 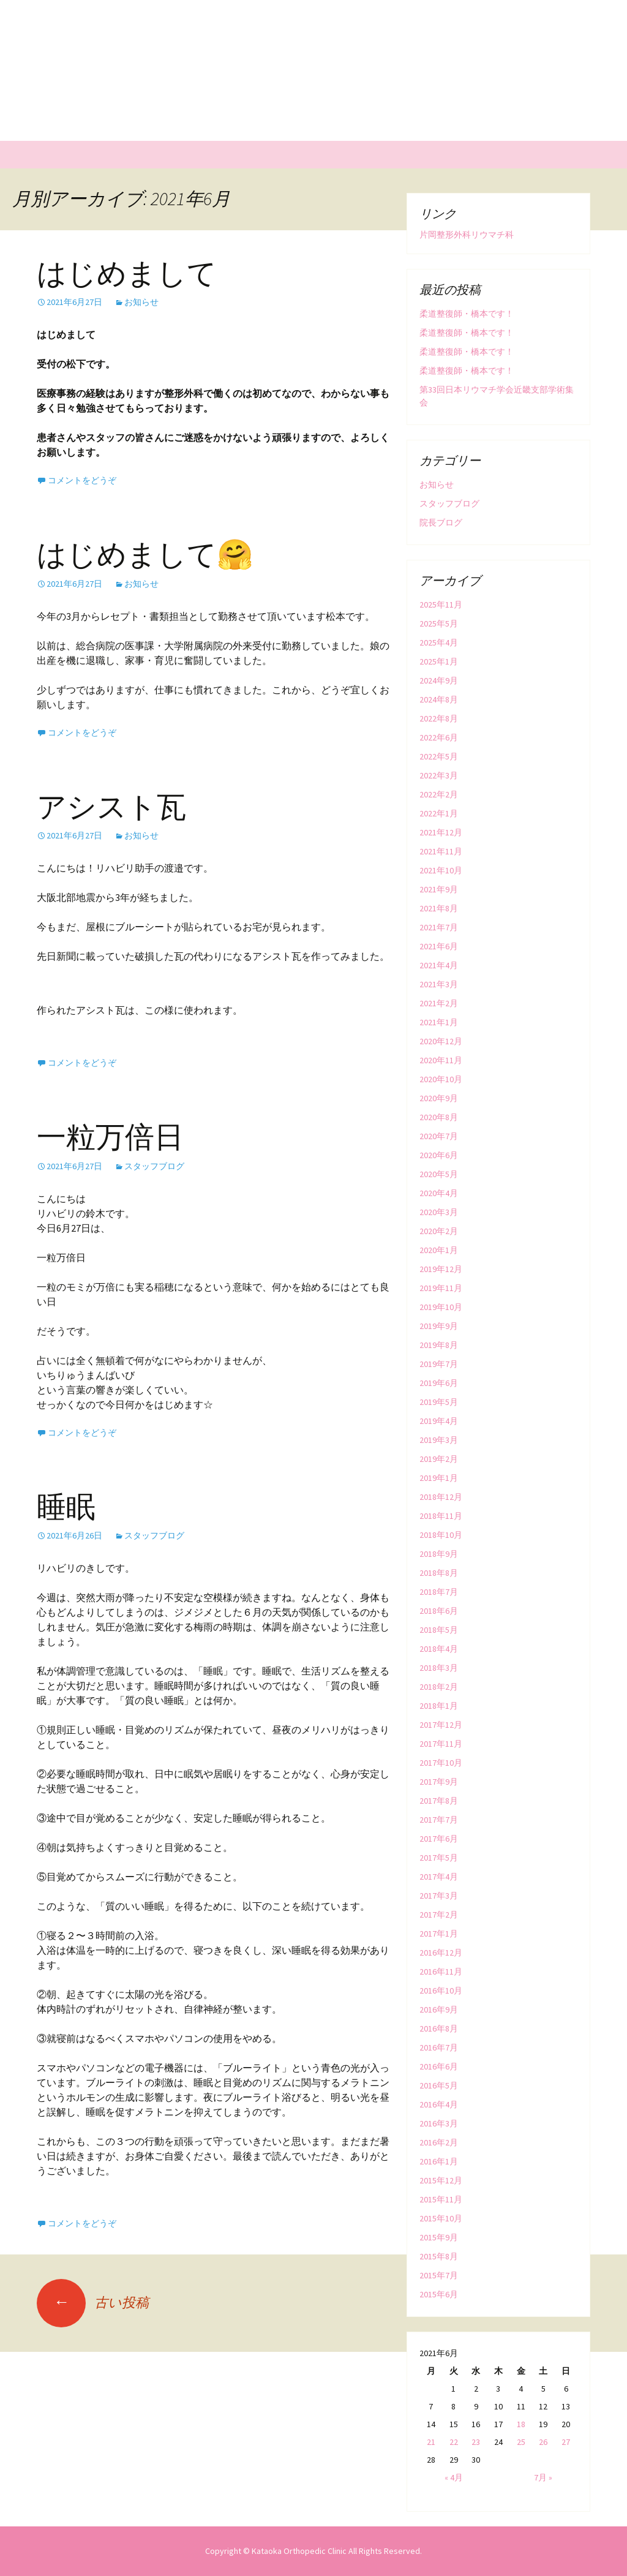 I want to click on 2019年2月, so click(x=438, y=1458).